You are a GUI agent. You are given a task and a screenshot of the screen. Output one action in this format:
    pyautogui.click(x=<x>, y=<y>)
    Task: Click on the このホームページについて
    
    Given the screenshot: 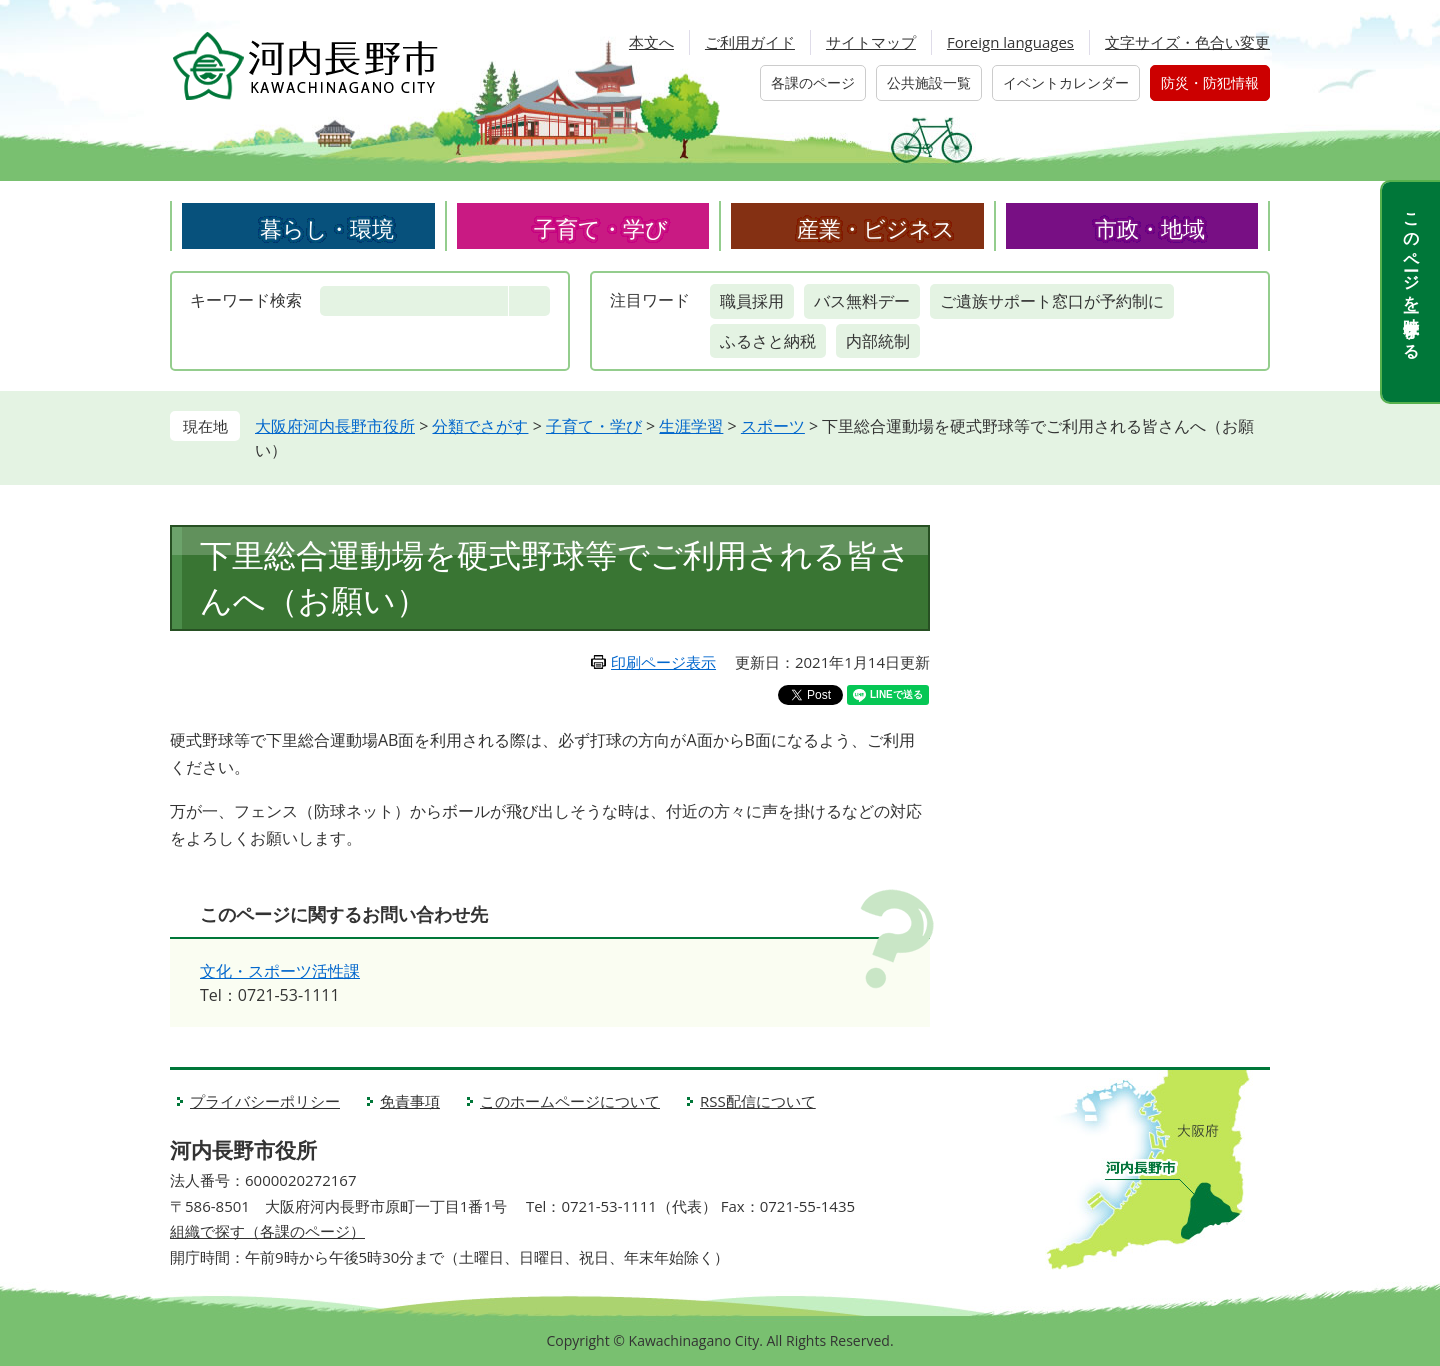 What is the action you would take?
    pyautogui.click(x=570, y=1101)
    